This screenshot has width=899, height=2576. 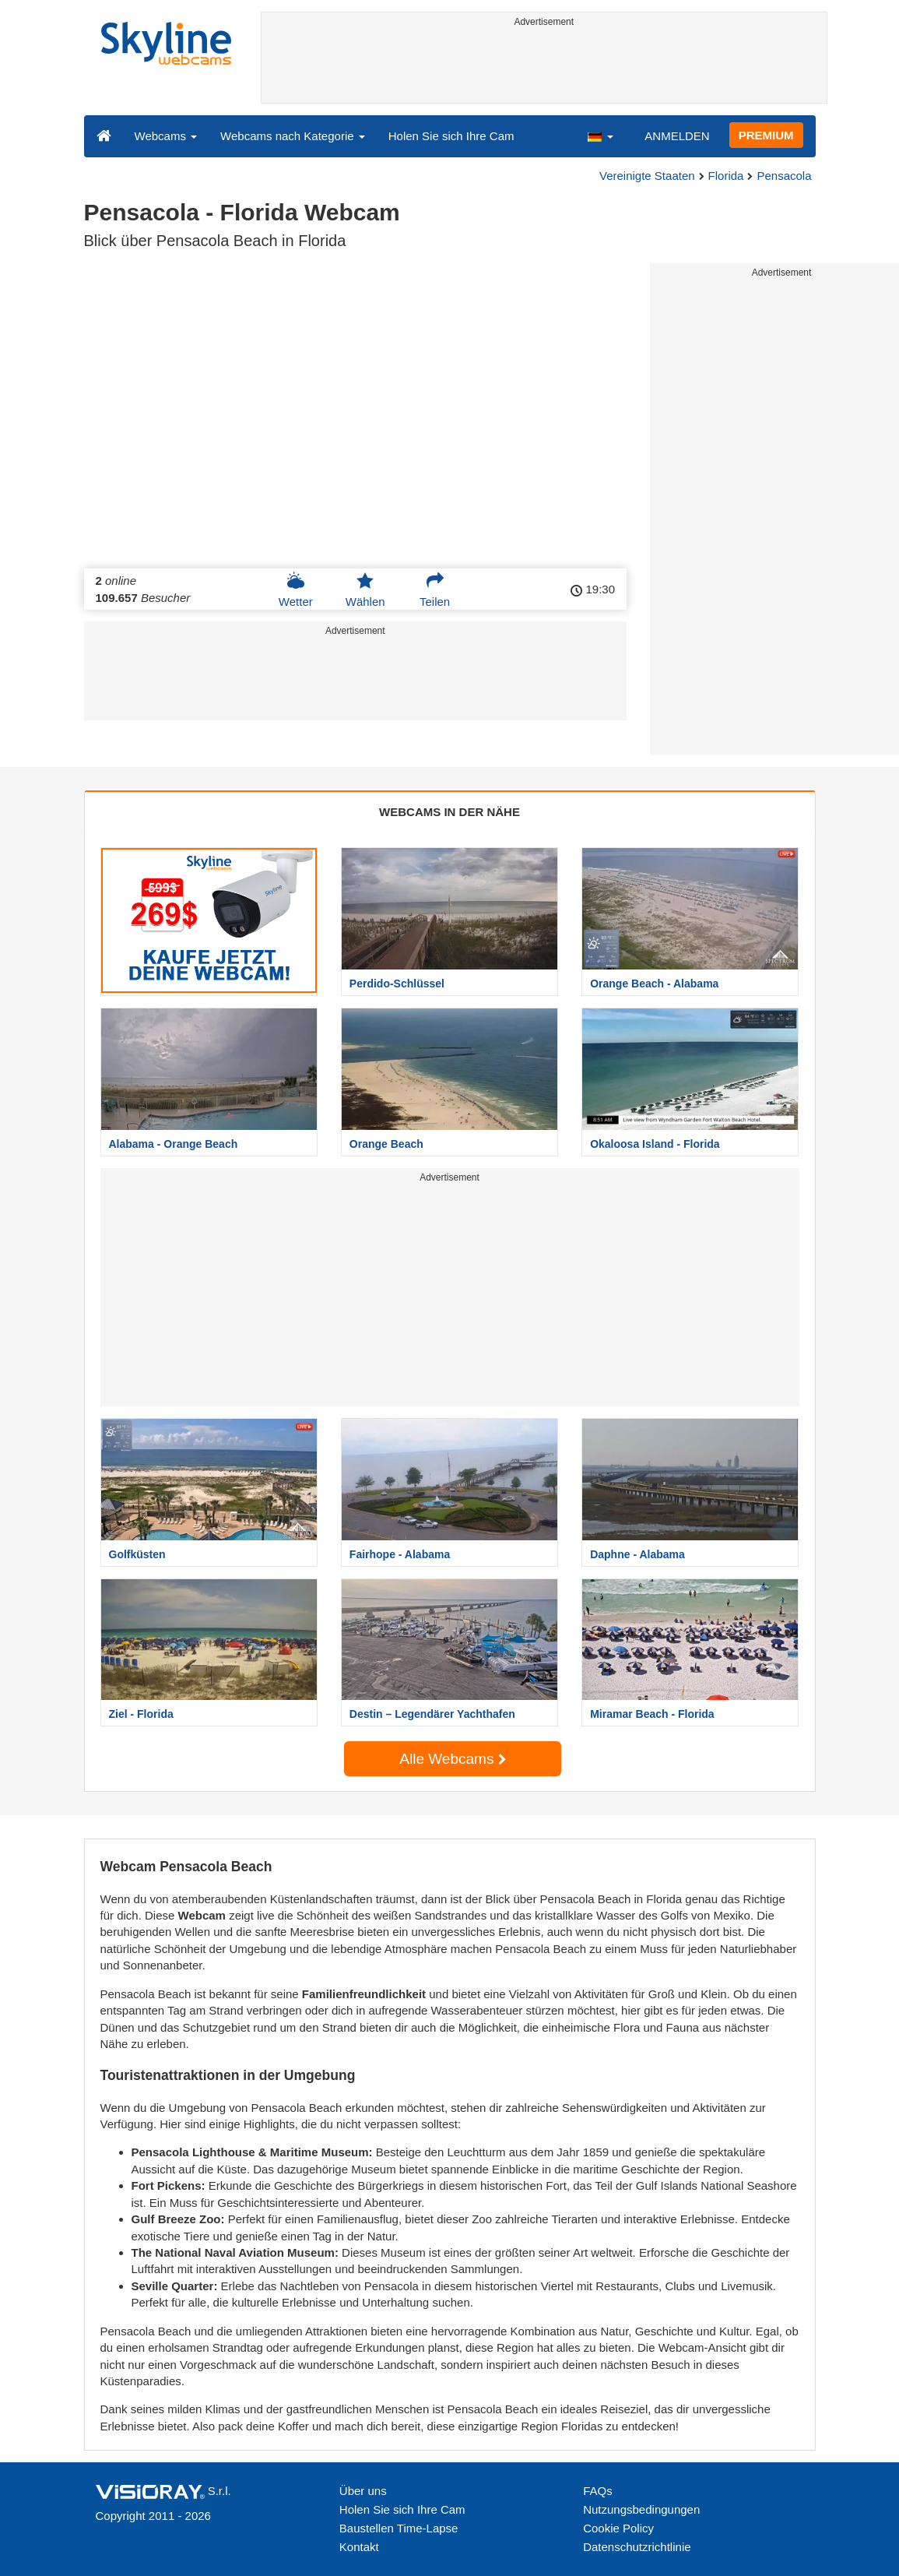 I want to click on Wetter, so click(x=296, y=589).